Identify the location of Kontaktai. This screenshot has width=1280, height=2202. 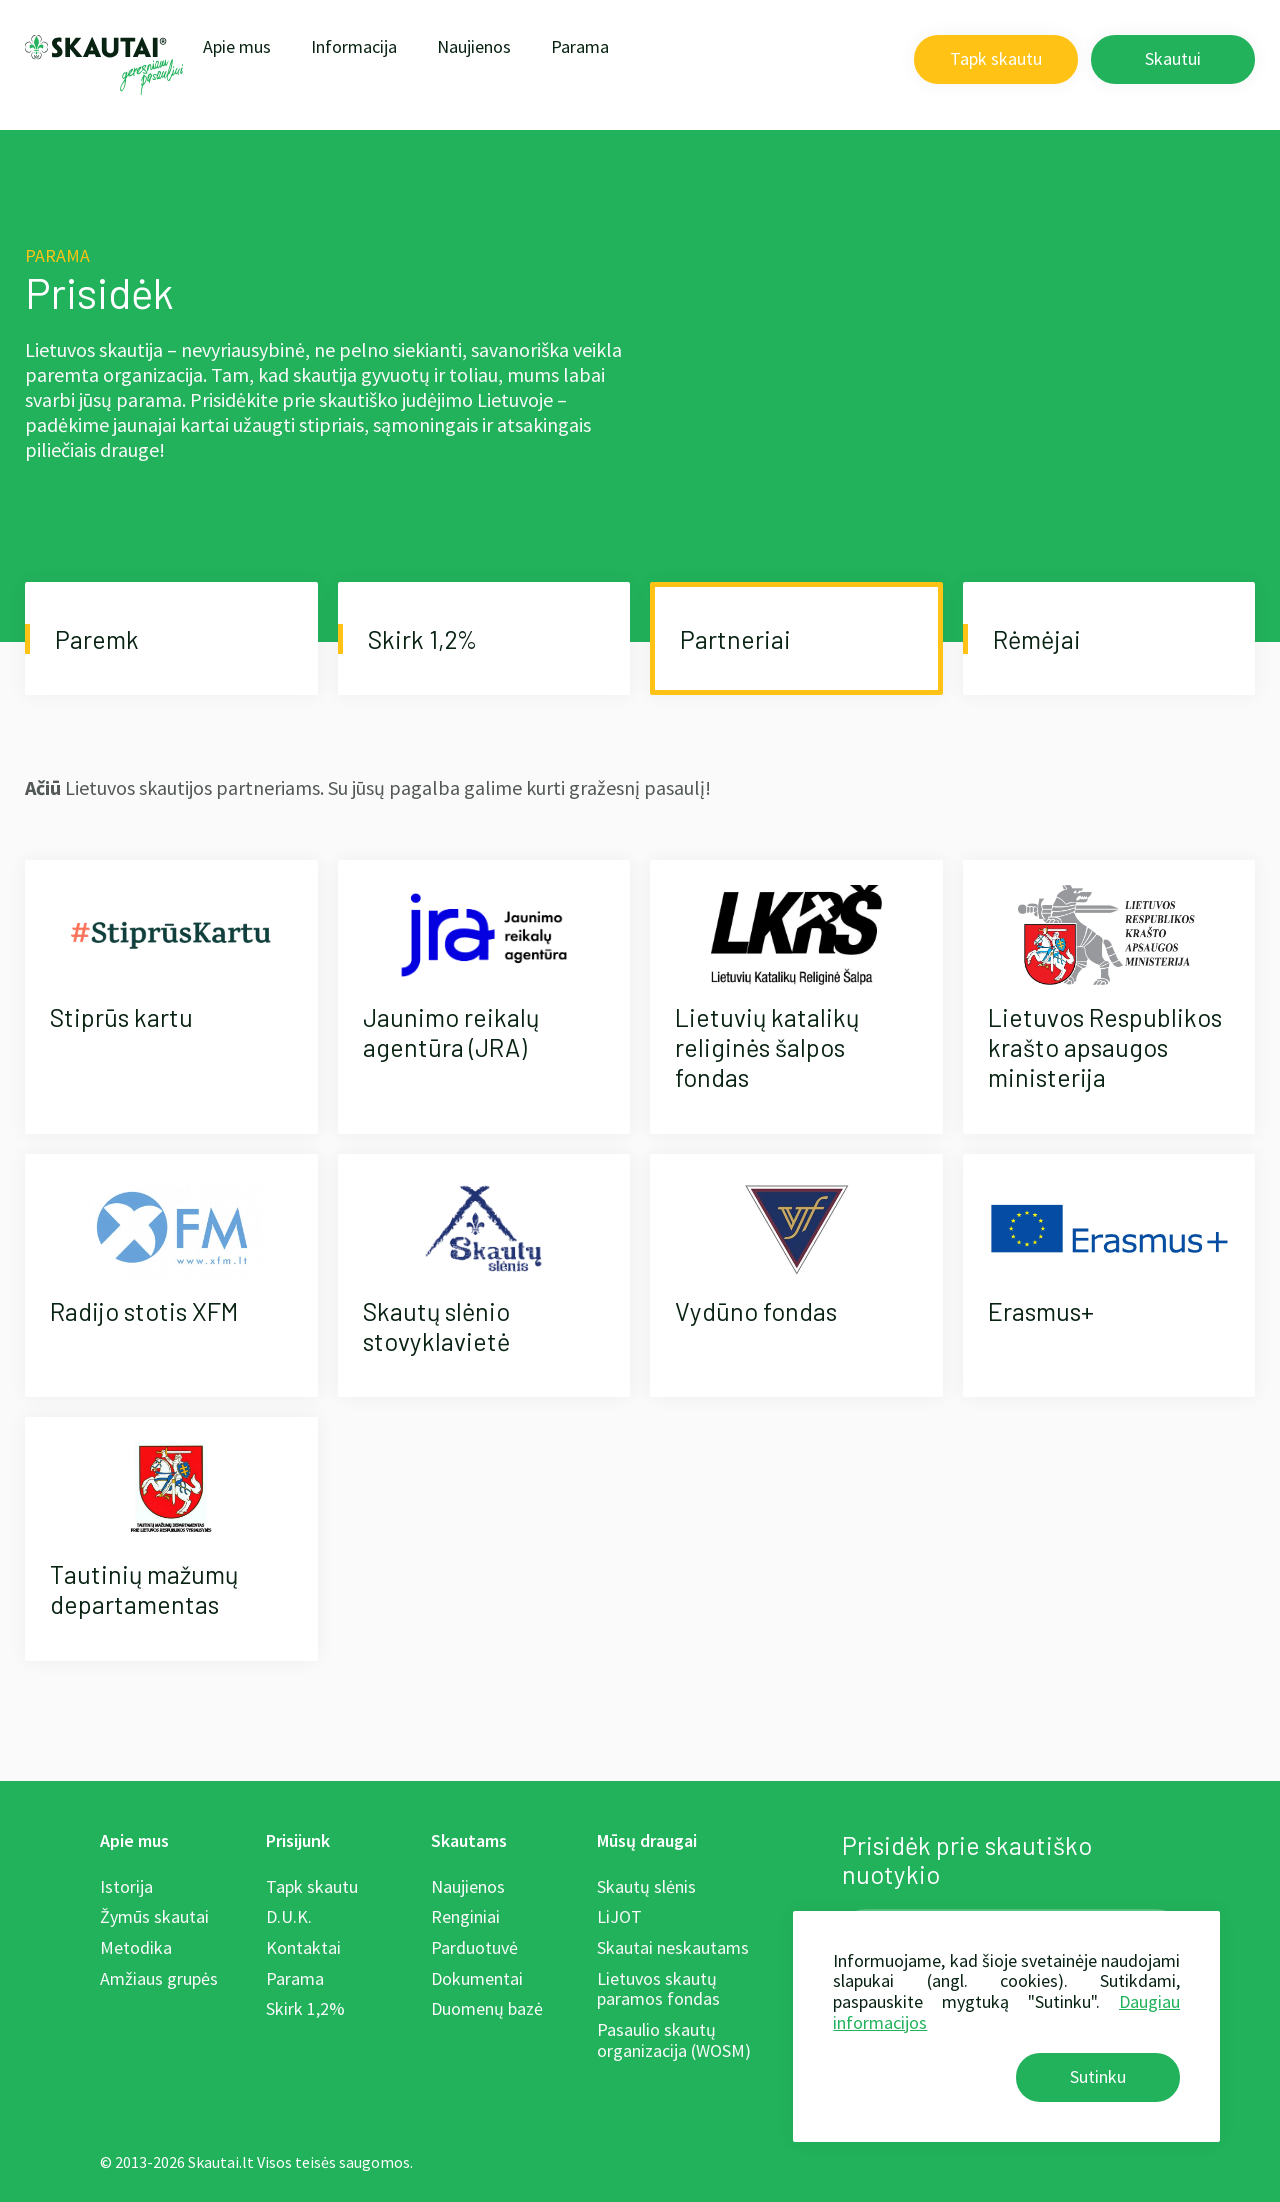
(303, 1947).